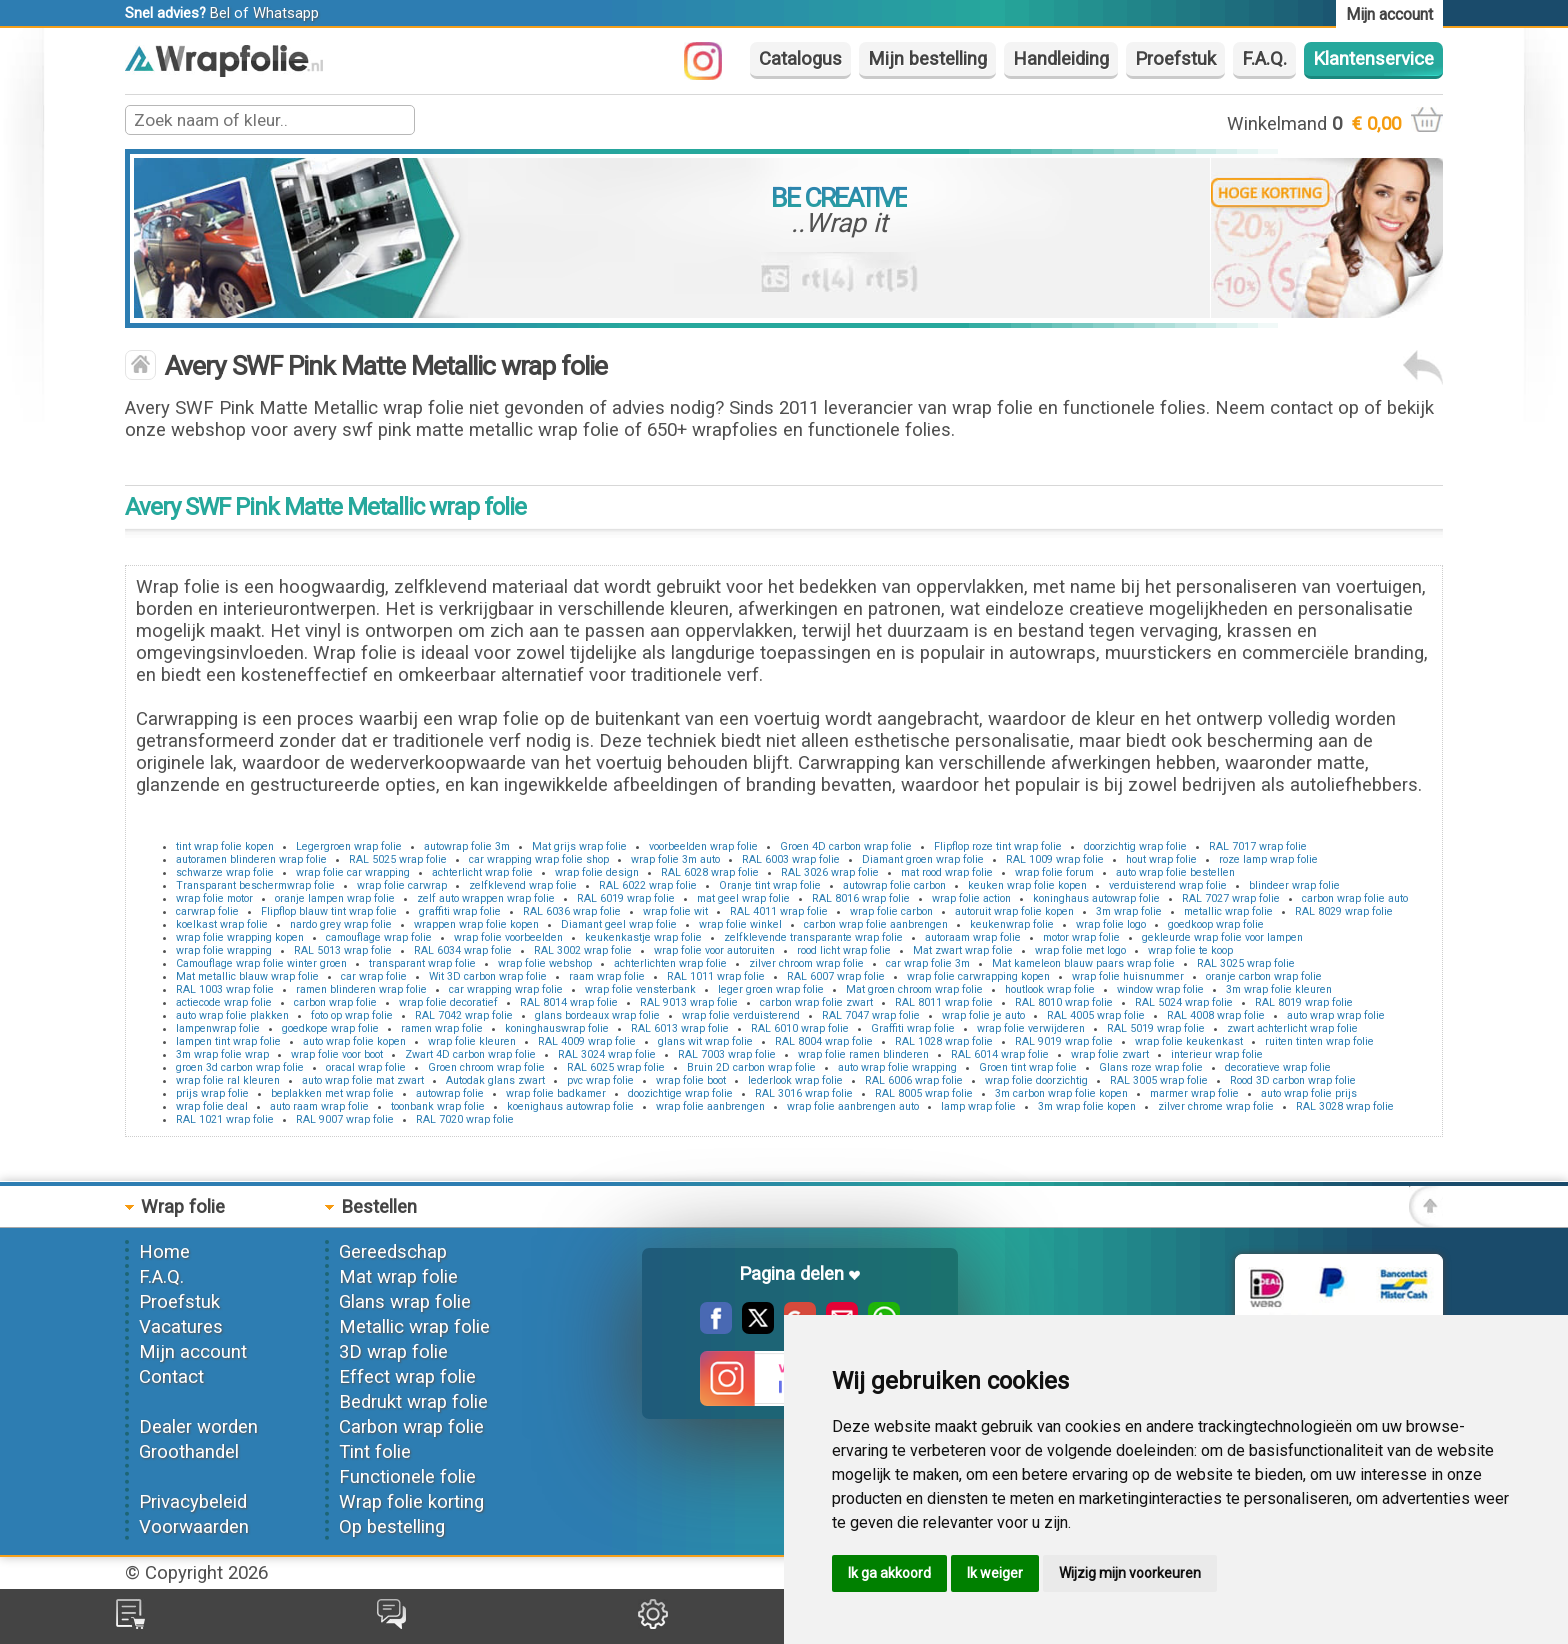 The width and height of the screenshot is (1568, 1644). Describe the element at coordinates (844, 950) in the screenshot. I see `rood licht wrap folie` at that location.